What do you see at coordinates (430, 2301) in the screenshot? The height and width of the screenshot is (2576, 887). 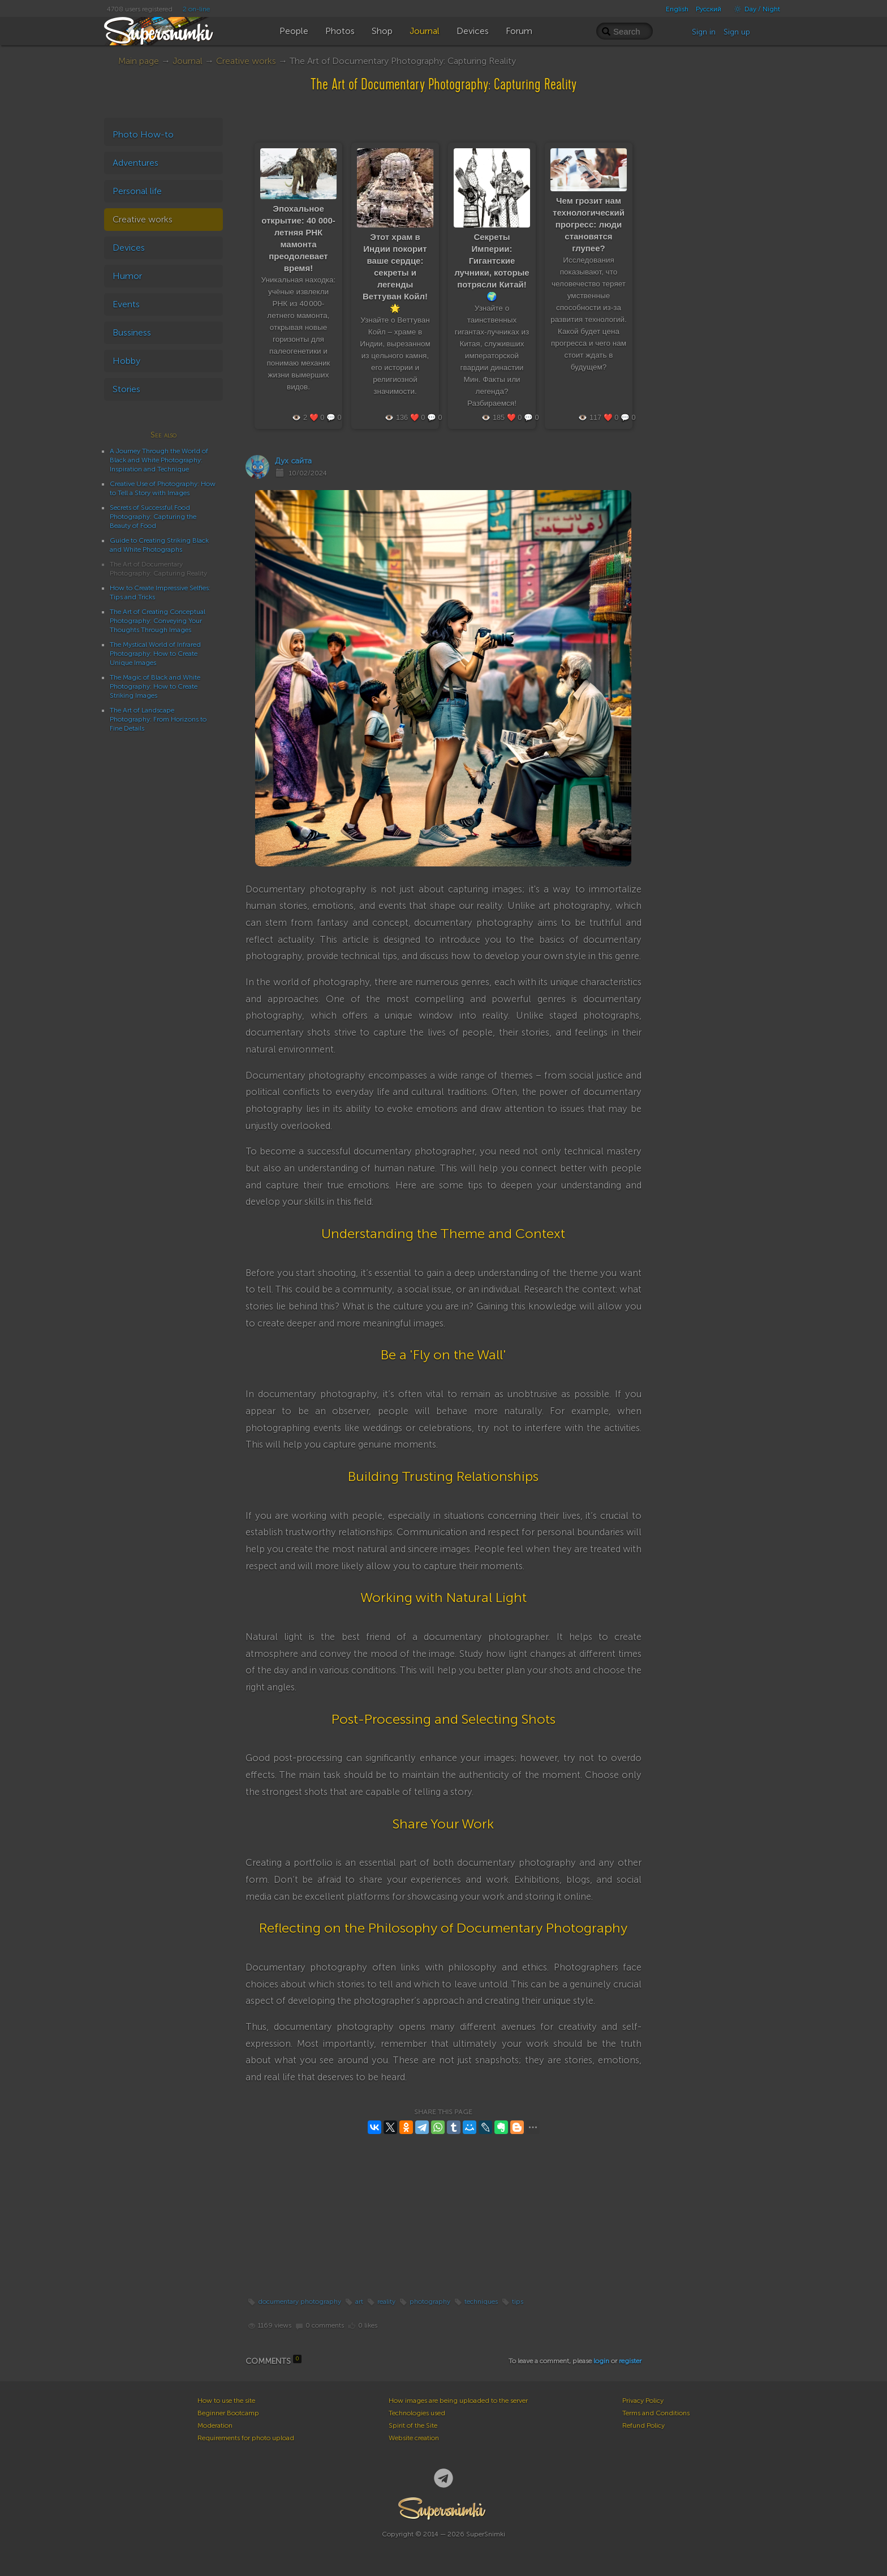 I see `photography` at bounding box center [430, 2301].